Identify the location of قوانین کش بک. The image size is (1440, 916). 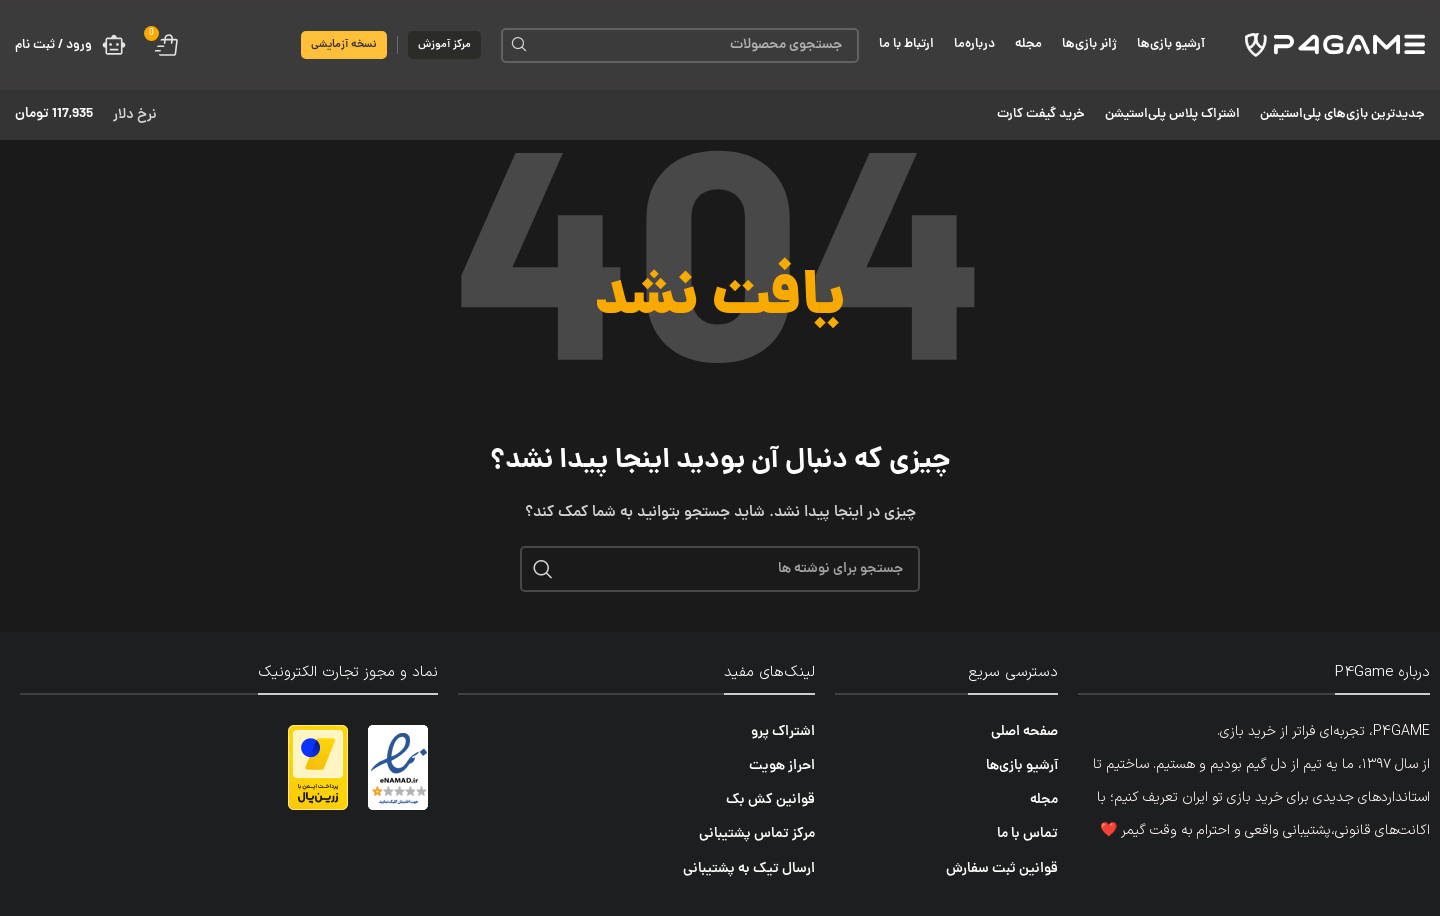
(770, 800).